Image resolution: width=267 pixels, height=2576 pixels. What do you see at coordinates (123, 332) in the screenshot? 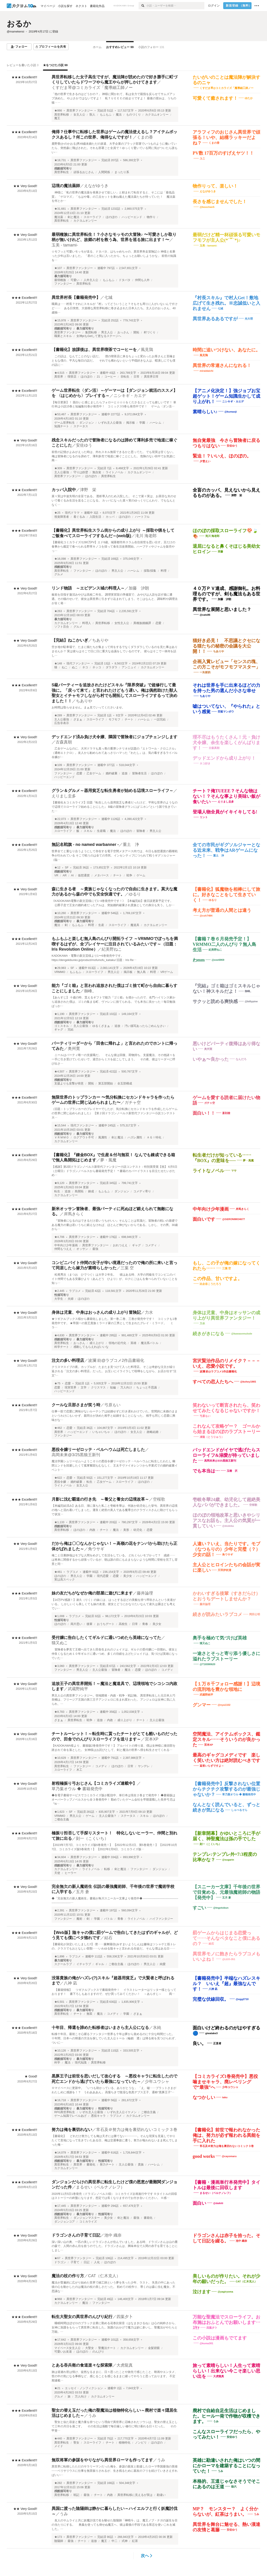
I see `おっさん` at bounding box center [123, 332].